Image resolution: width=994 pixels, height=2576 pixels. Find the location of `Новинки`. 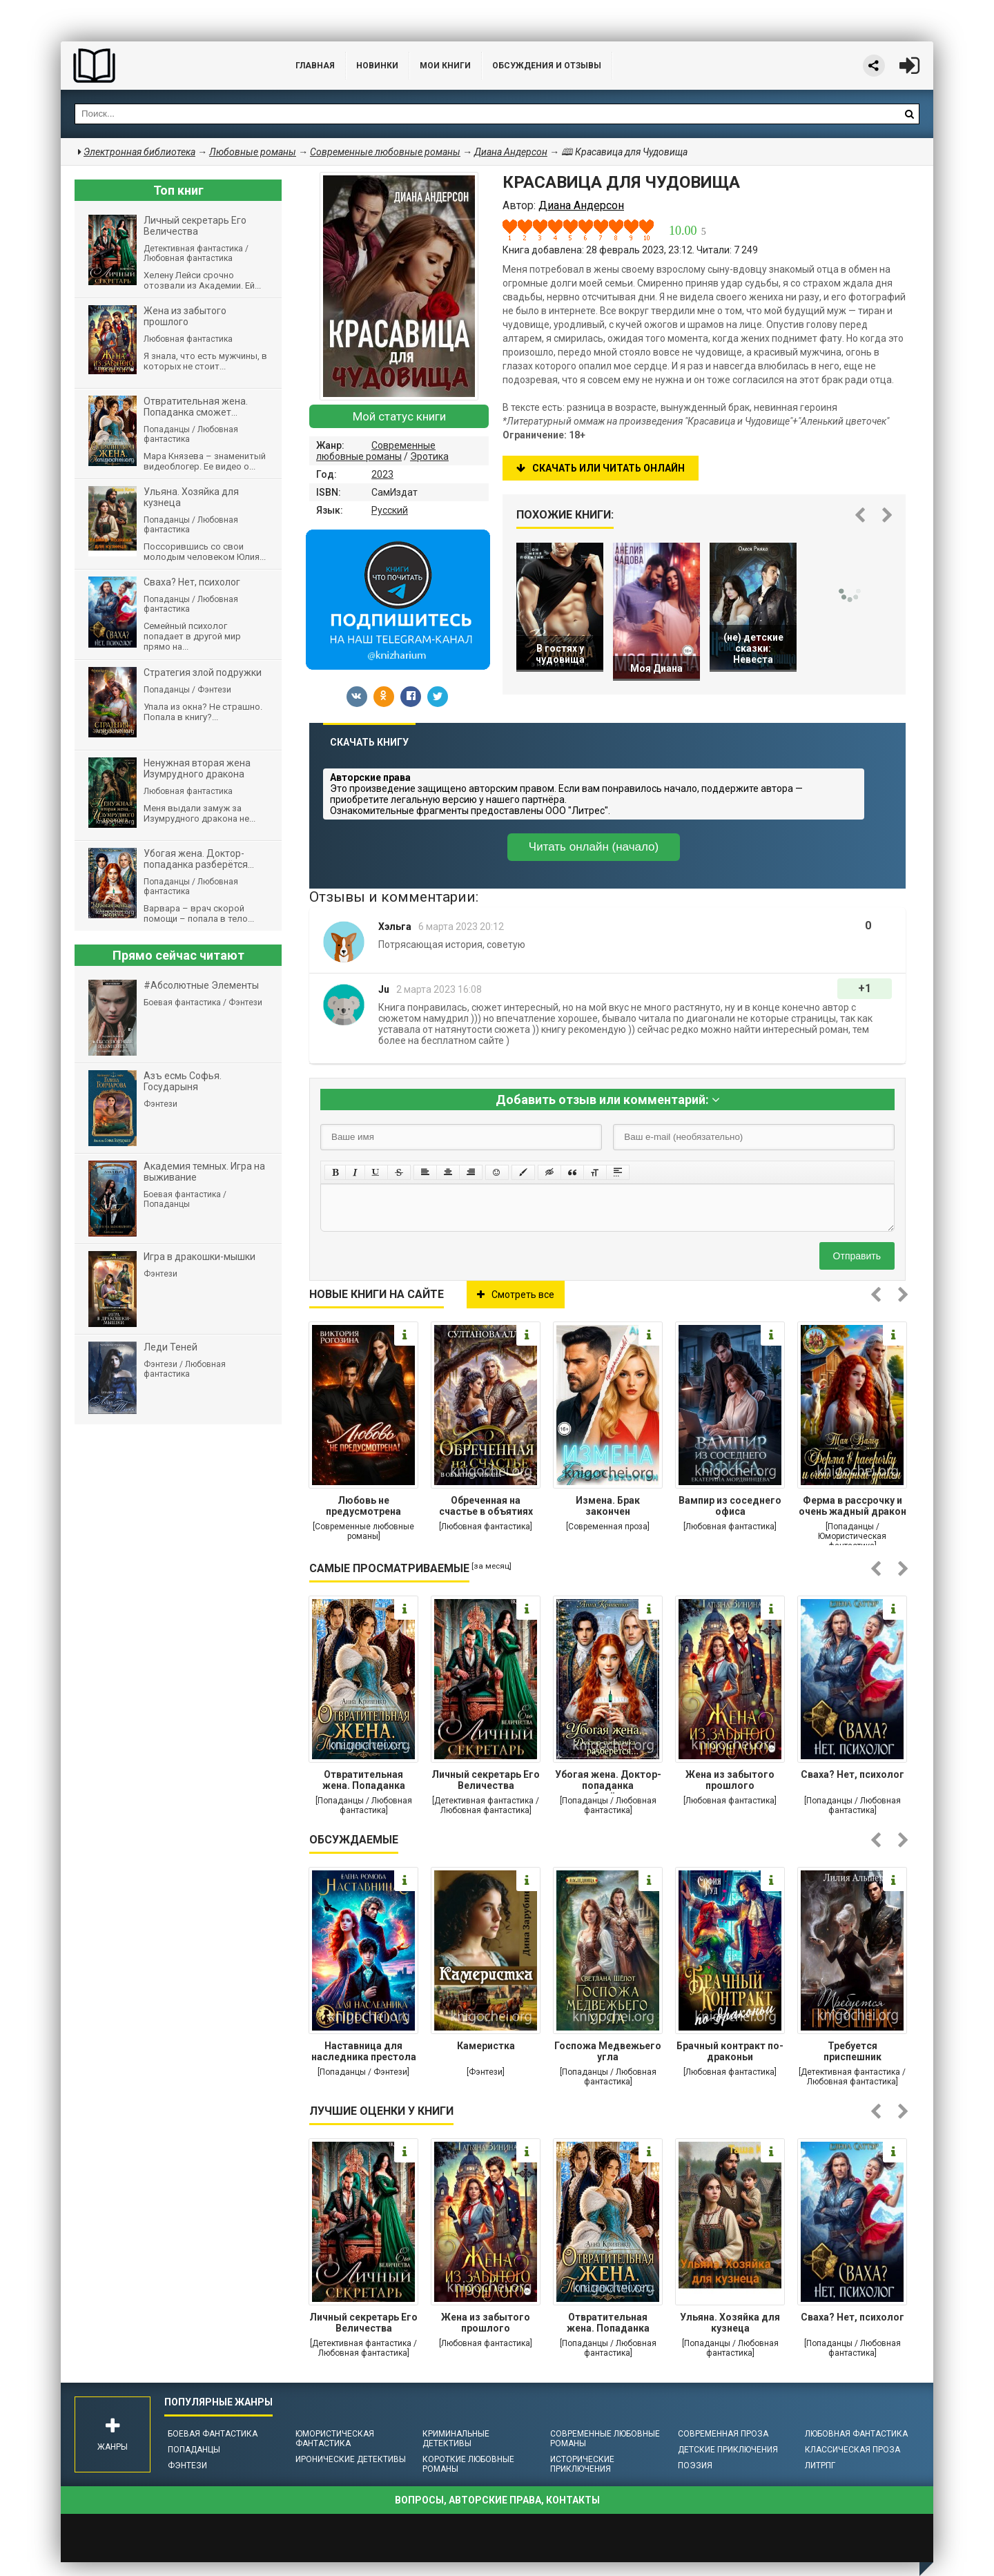

Новинки is located at coordinates (377, 65).